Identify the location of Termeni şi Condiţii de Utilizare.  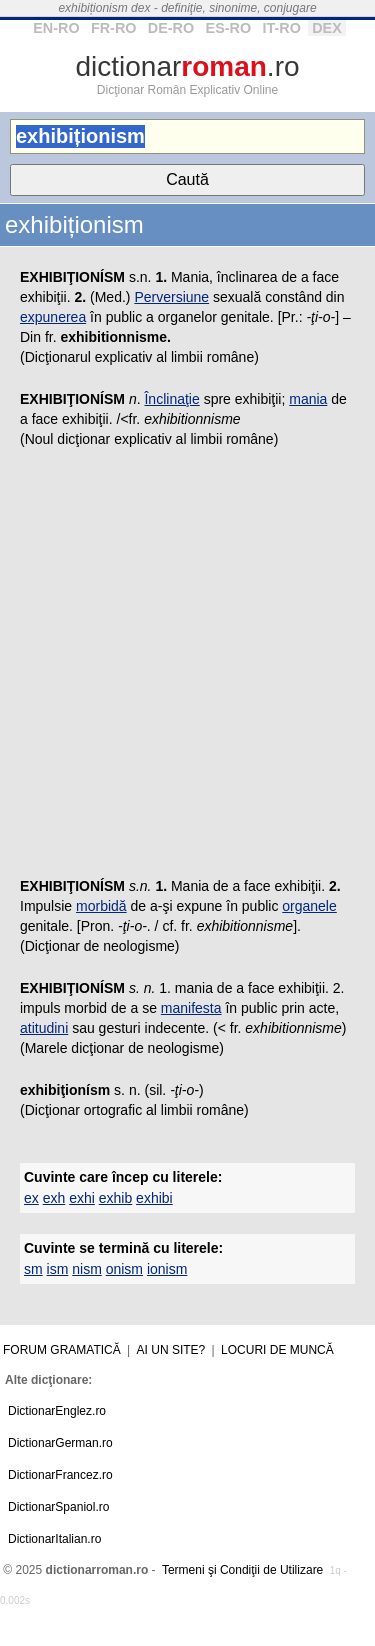
(242, 1570).